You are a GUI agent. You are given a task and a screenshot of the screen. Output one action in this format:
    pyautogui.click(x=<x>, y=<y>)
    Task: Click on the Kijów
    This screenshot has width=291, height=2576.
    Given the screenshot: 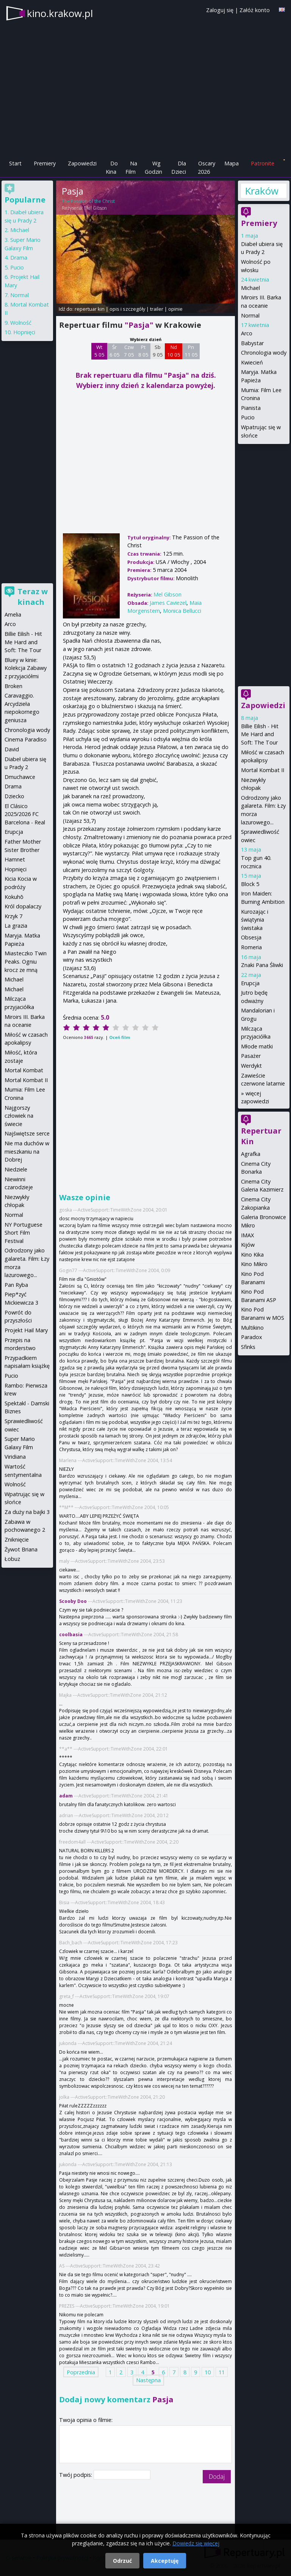 What is the action you would take?
    pyautogui.click(x=248, y=1244)
    